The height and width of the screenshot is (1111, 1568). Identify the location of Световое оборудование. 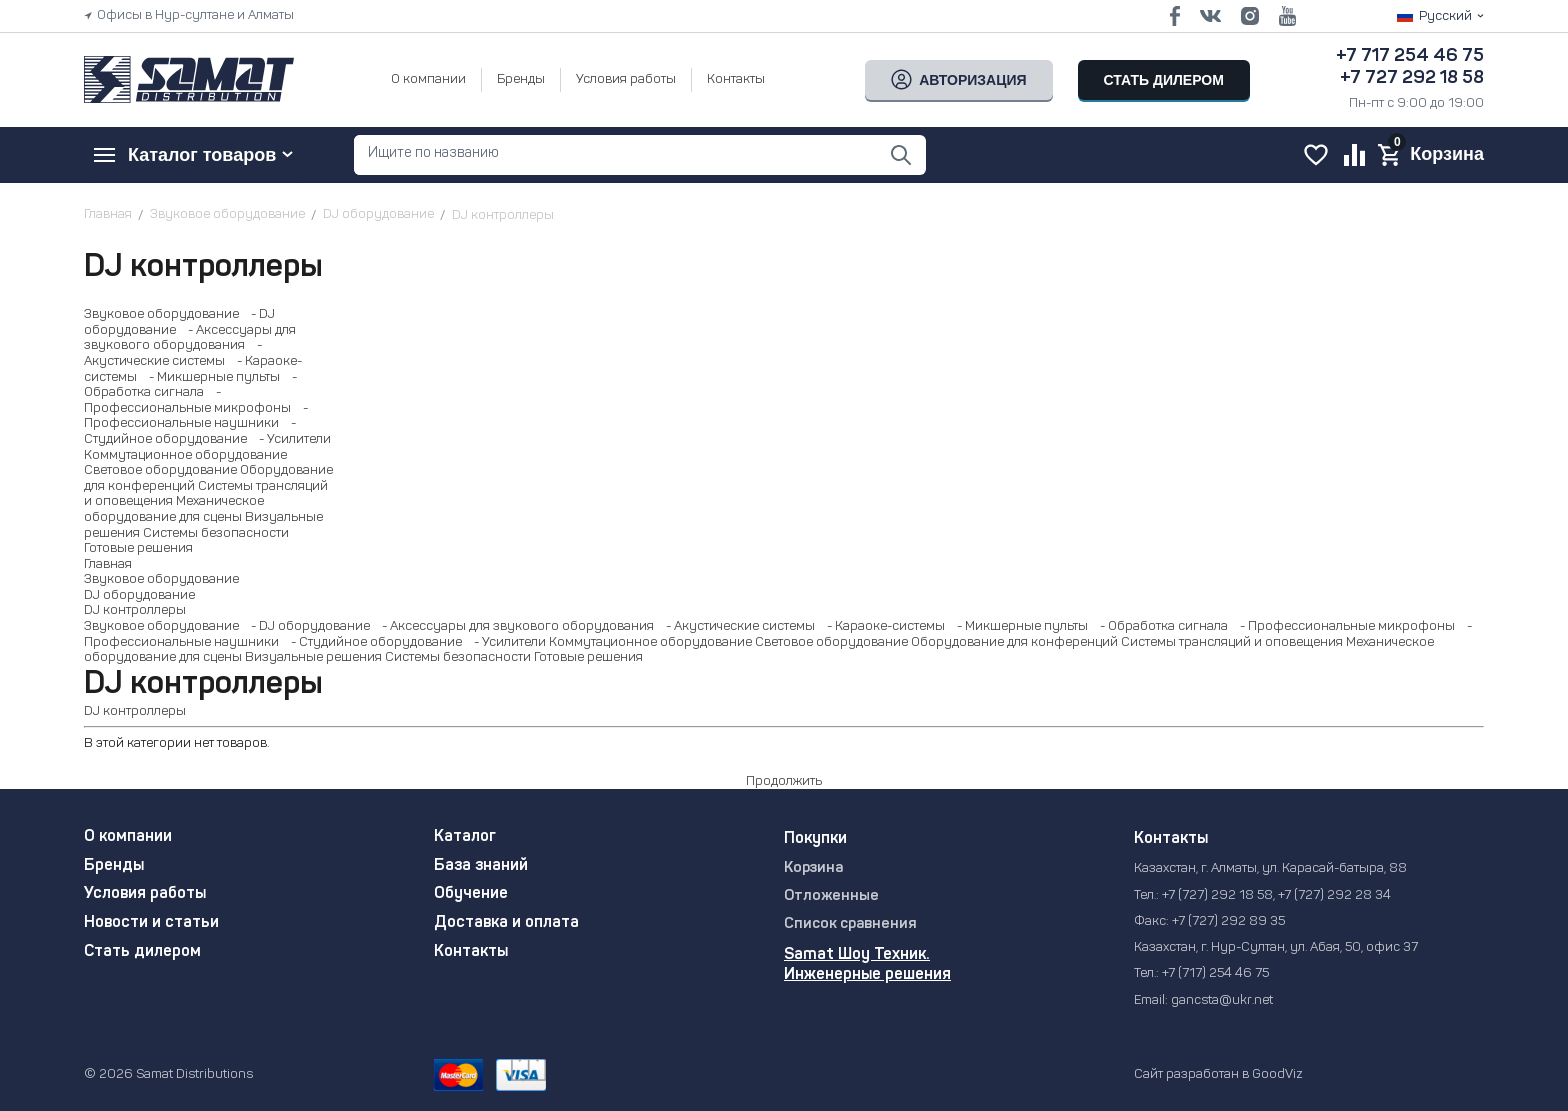
(160, 470).